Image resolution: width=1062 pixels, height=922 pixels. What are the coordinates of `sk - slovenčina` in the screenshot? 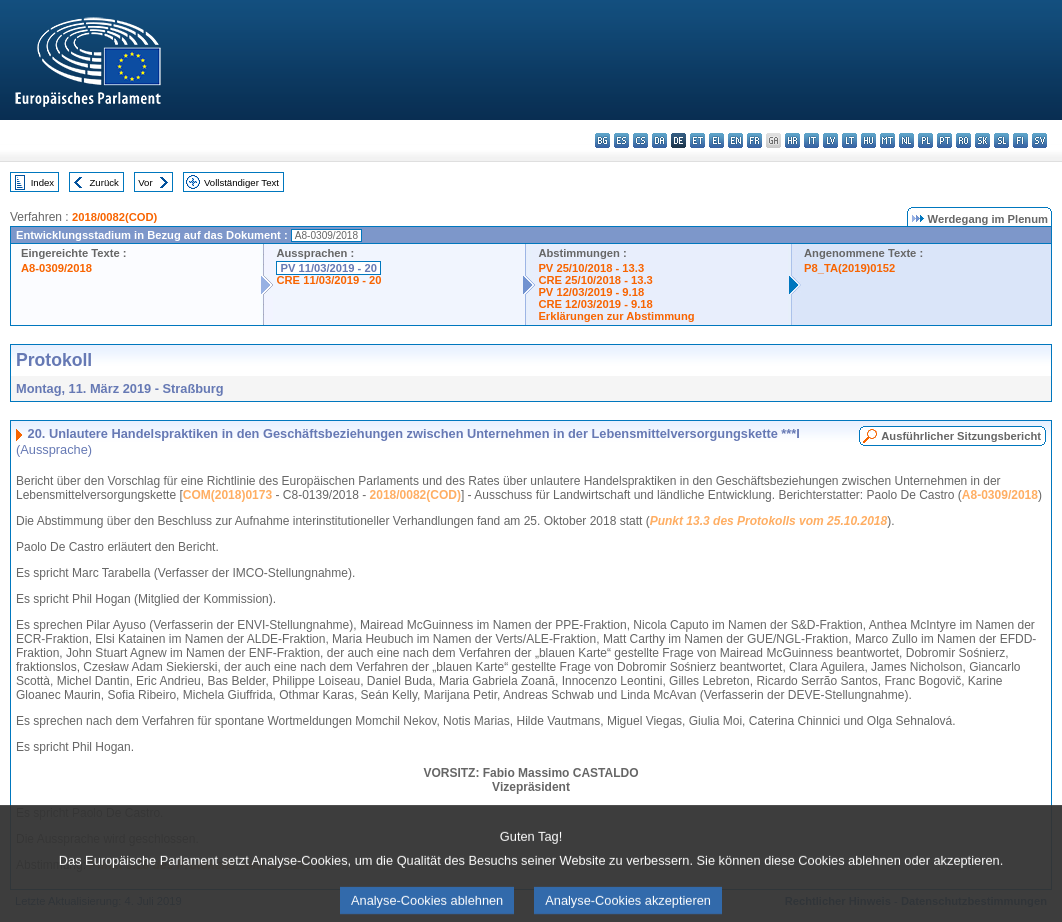 It's located at (982, 140).